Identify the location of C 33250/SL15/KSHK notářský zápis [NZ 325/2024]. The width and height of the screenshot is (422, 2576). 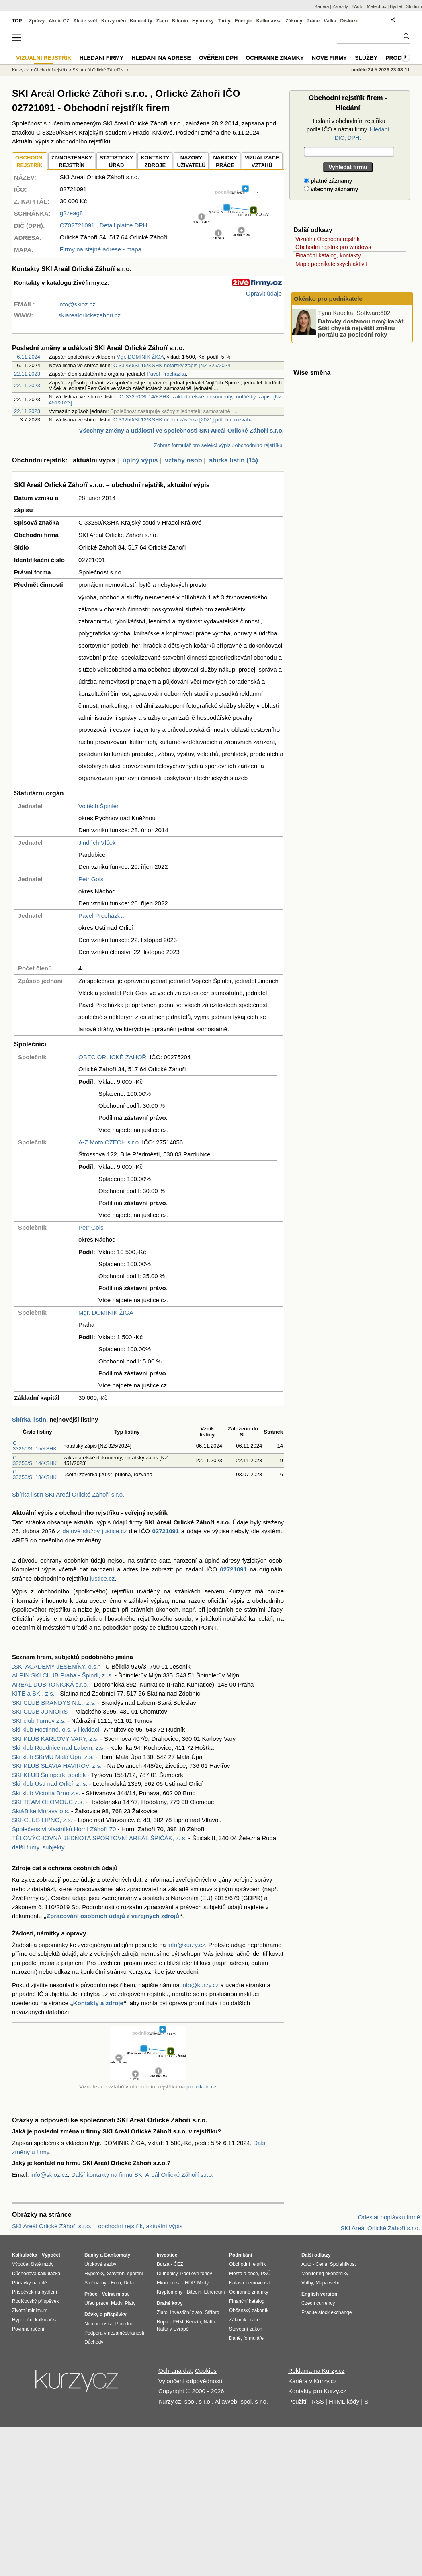
(172, 365).